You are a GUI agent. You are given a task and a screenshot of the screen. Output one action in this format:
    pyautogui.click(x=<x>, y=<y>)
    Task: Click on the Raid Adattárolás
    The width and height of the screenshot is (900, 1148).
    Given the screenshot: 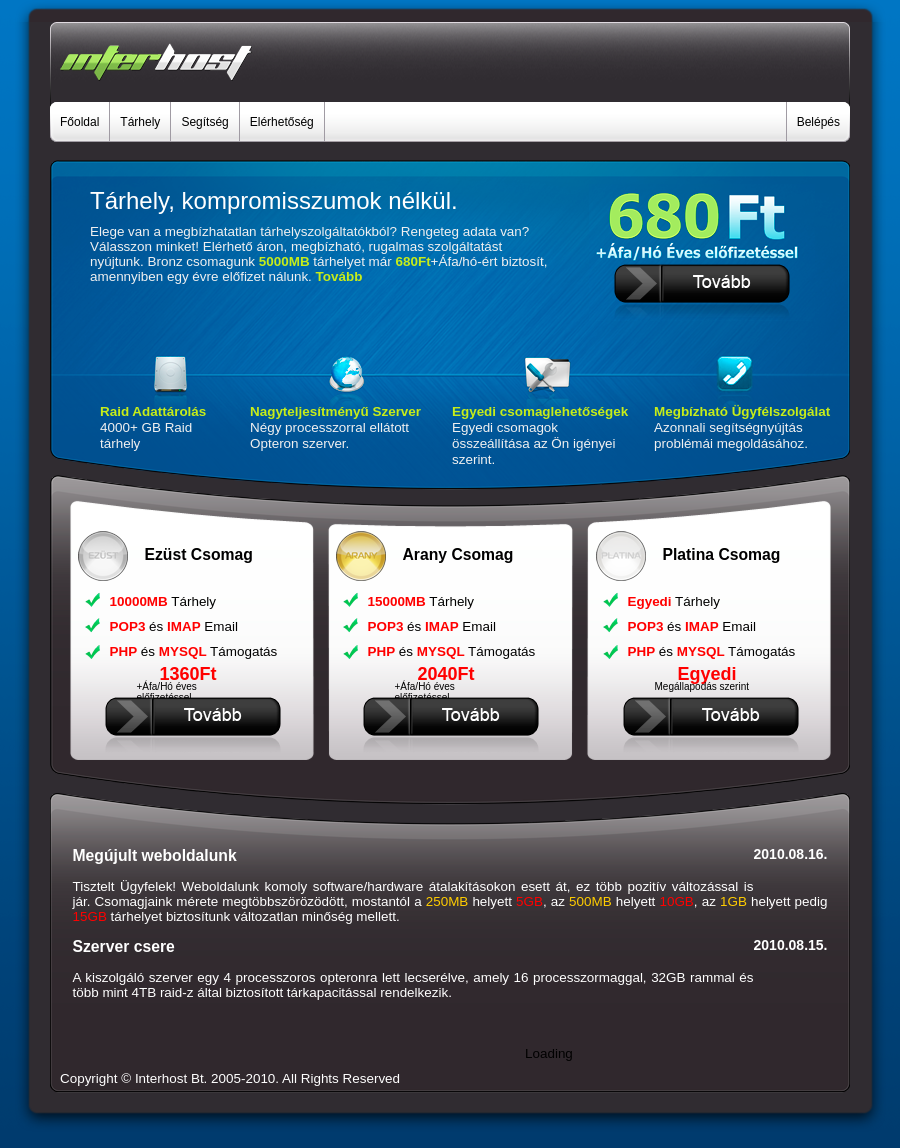 What is the action you would take?
    pyautogui.click(x=153, y=411)
    